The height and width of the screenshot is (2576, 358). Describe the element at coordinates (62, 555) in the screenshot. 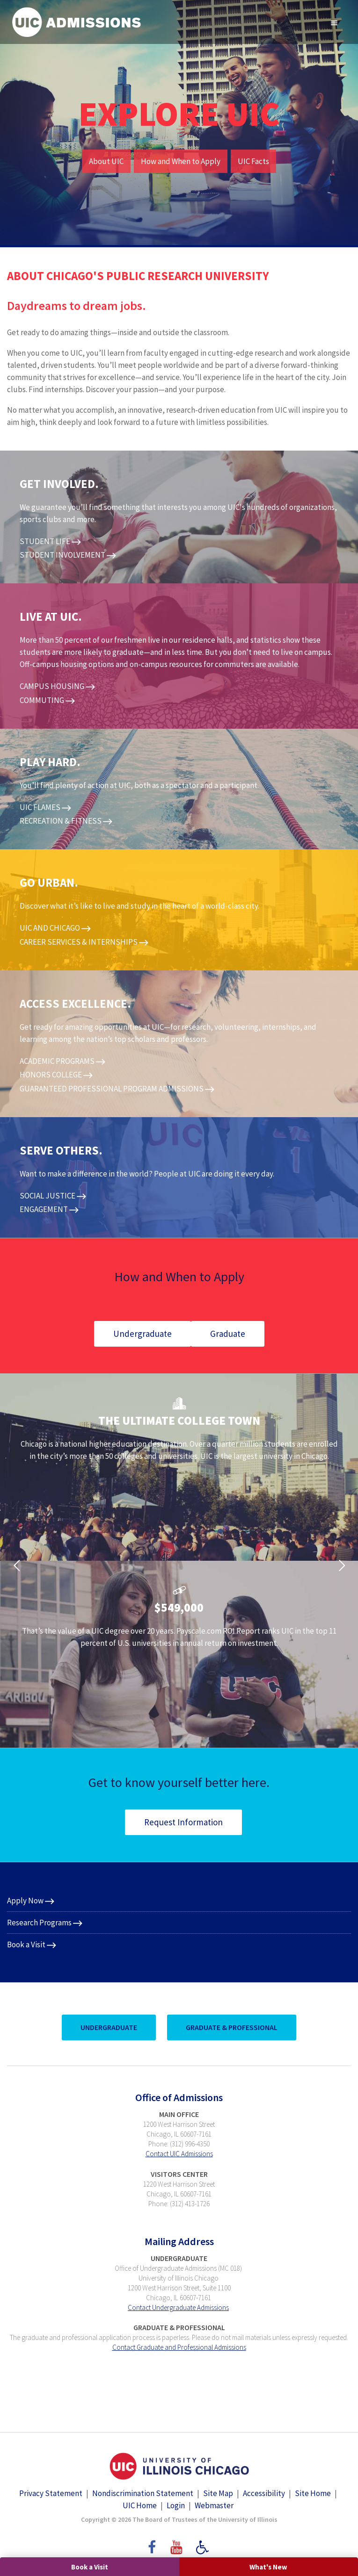

I see `STUDENT INVOLVEMENT` at that location.